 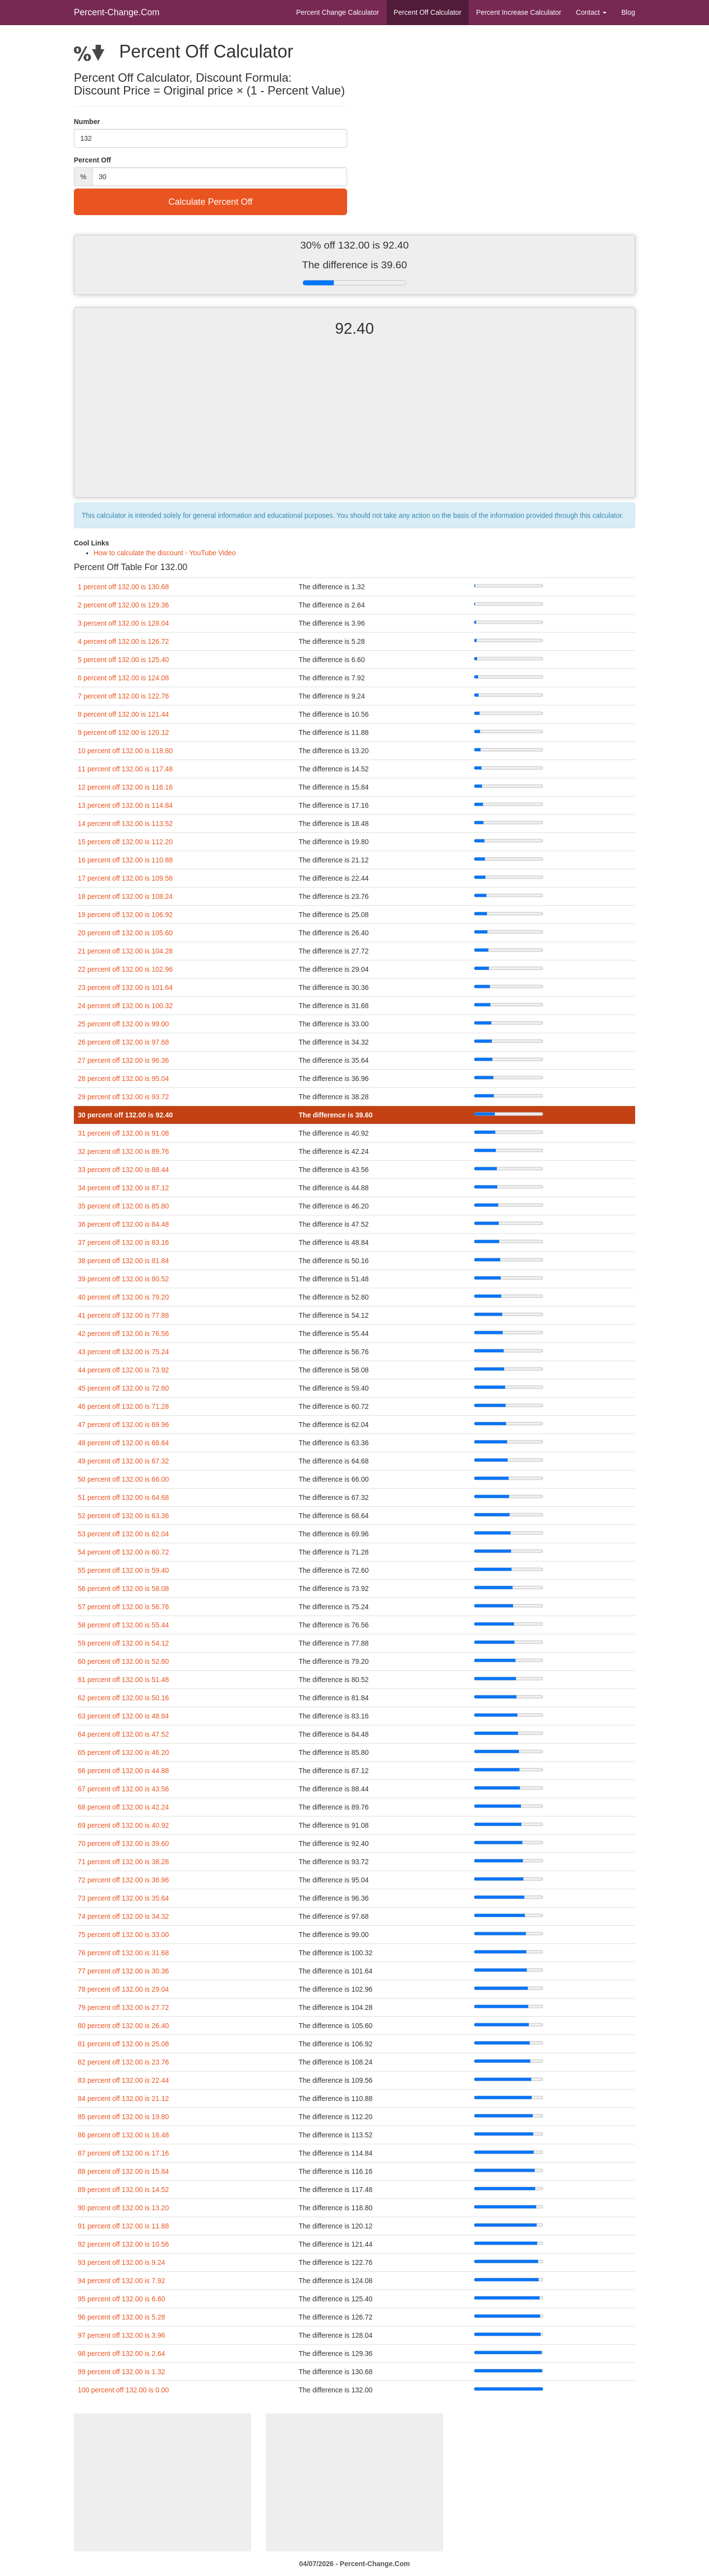 What do you see at coordinates (123, 1388) in the screenshot?
I see `45 percent off 132.00 is 72.60` at bounding box center [123, 1388].